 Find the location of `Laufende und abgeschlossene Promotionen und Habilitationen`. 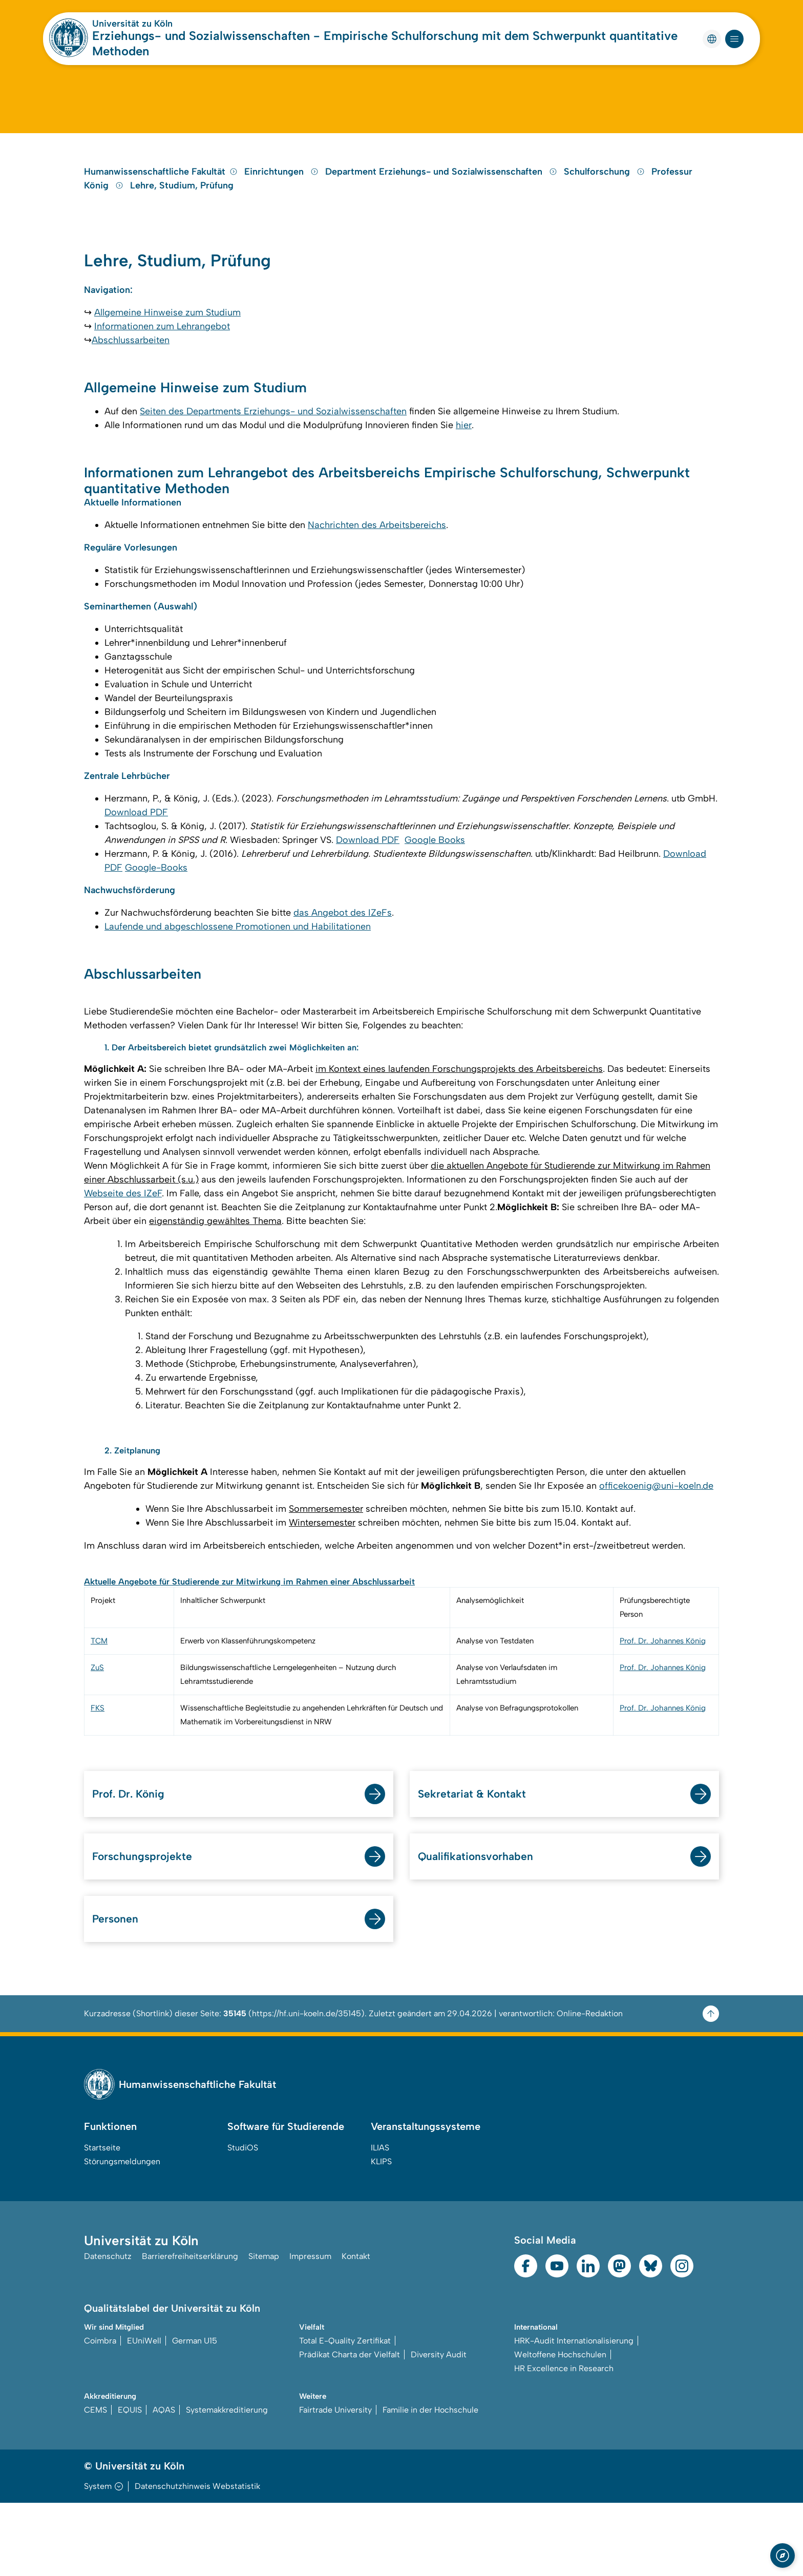

Laufende und abgeschlossene Promotionen und Habilitationen is located at coordinates (237, 987).